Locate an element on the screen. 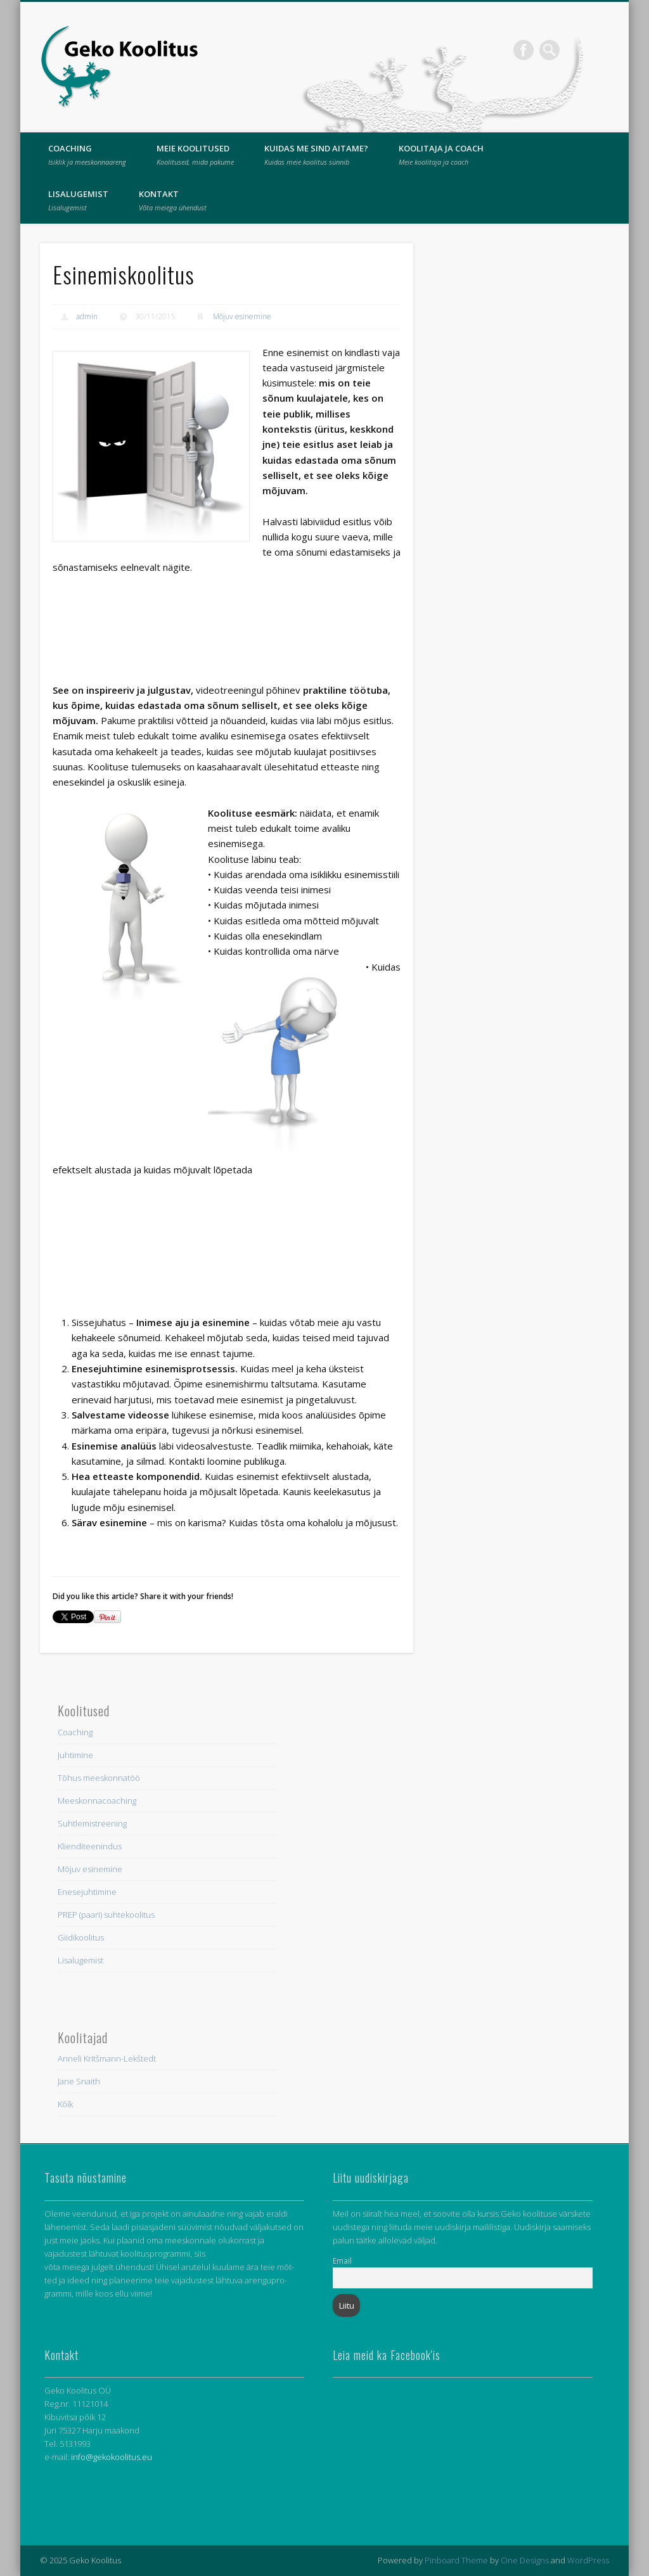 This screenshot has height=2576, width=649. Kõik is located at coordinates (65, 2104).